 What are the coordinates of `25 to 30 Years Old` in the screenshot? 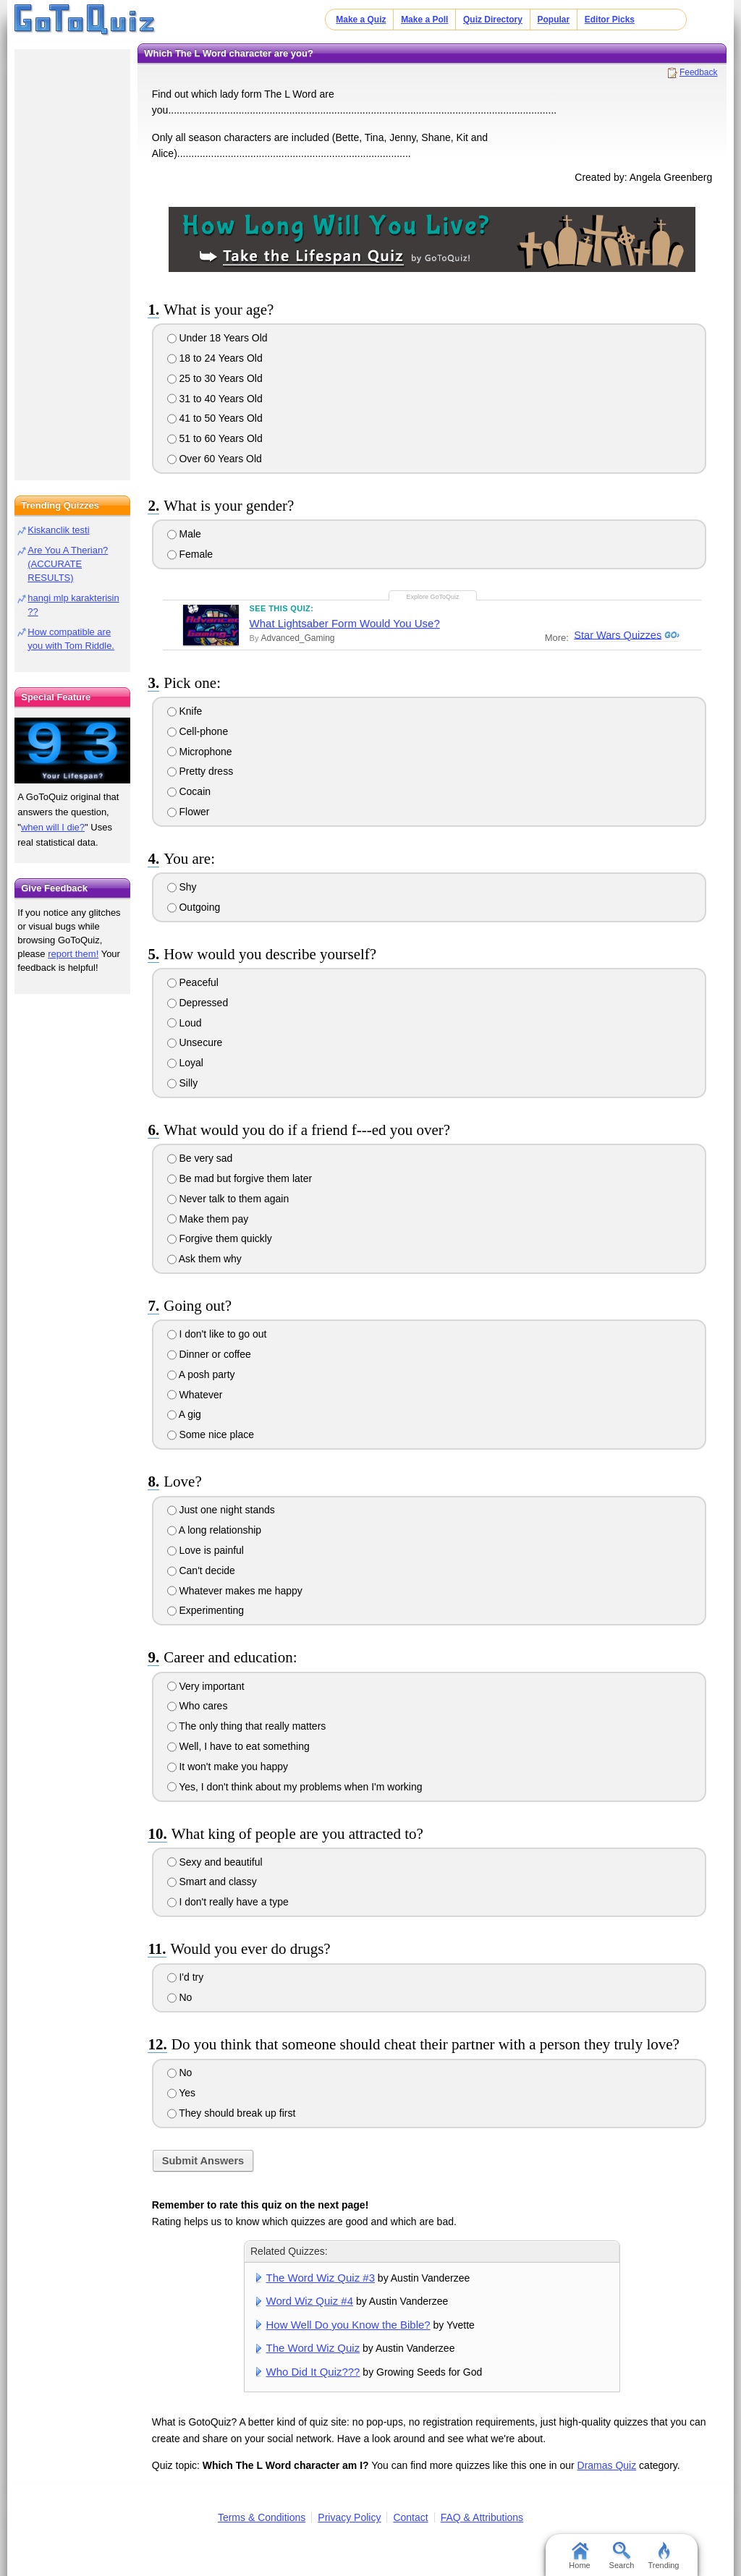 It's located at (215, 378).